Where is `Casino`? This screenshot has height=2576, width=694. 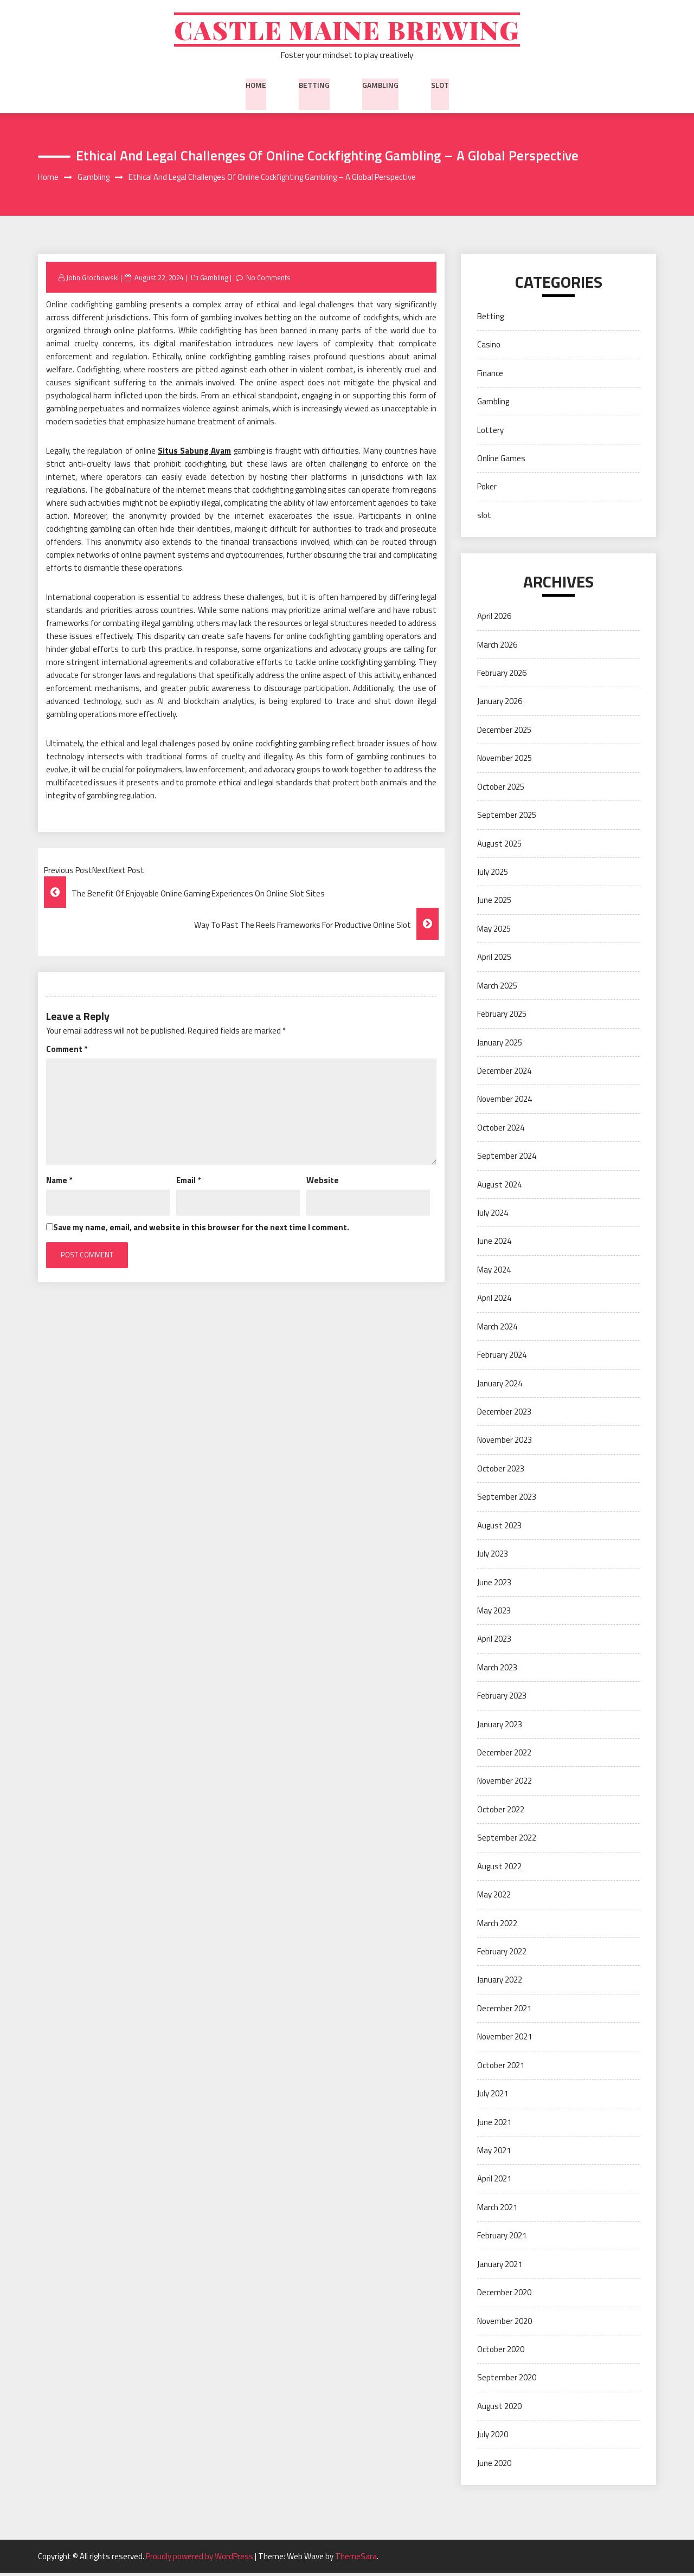 Casino is located at coordinates (488, 347).